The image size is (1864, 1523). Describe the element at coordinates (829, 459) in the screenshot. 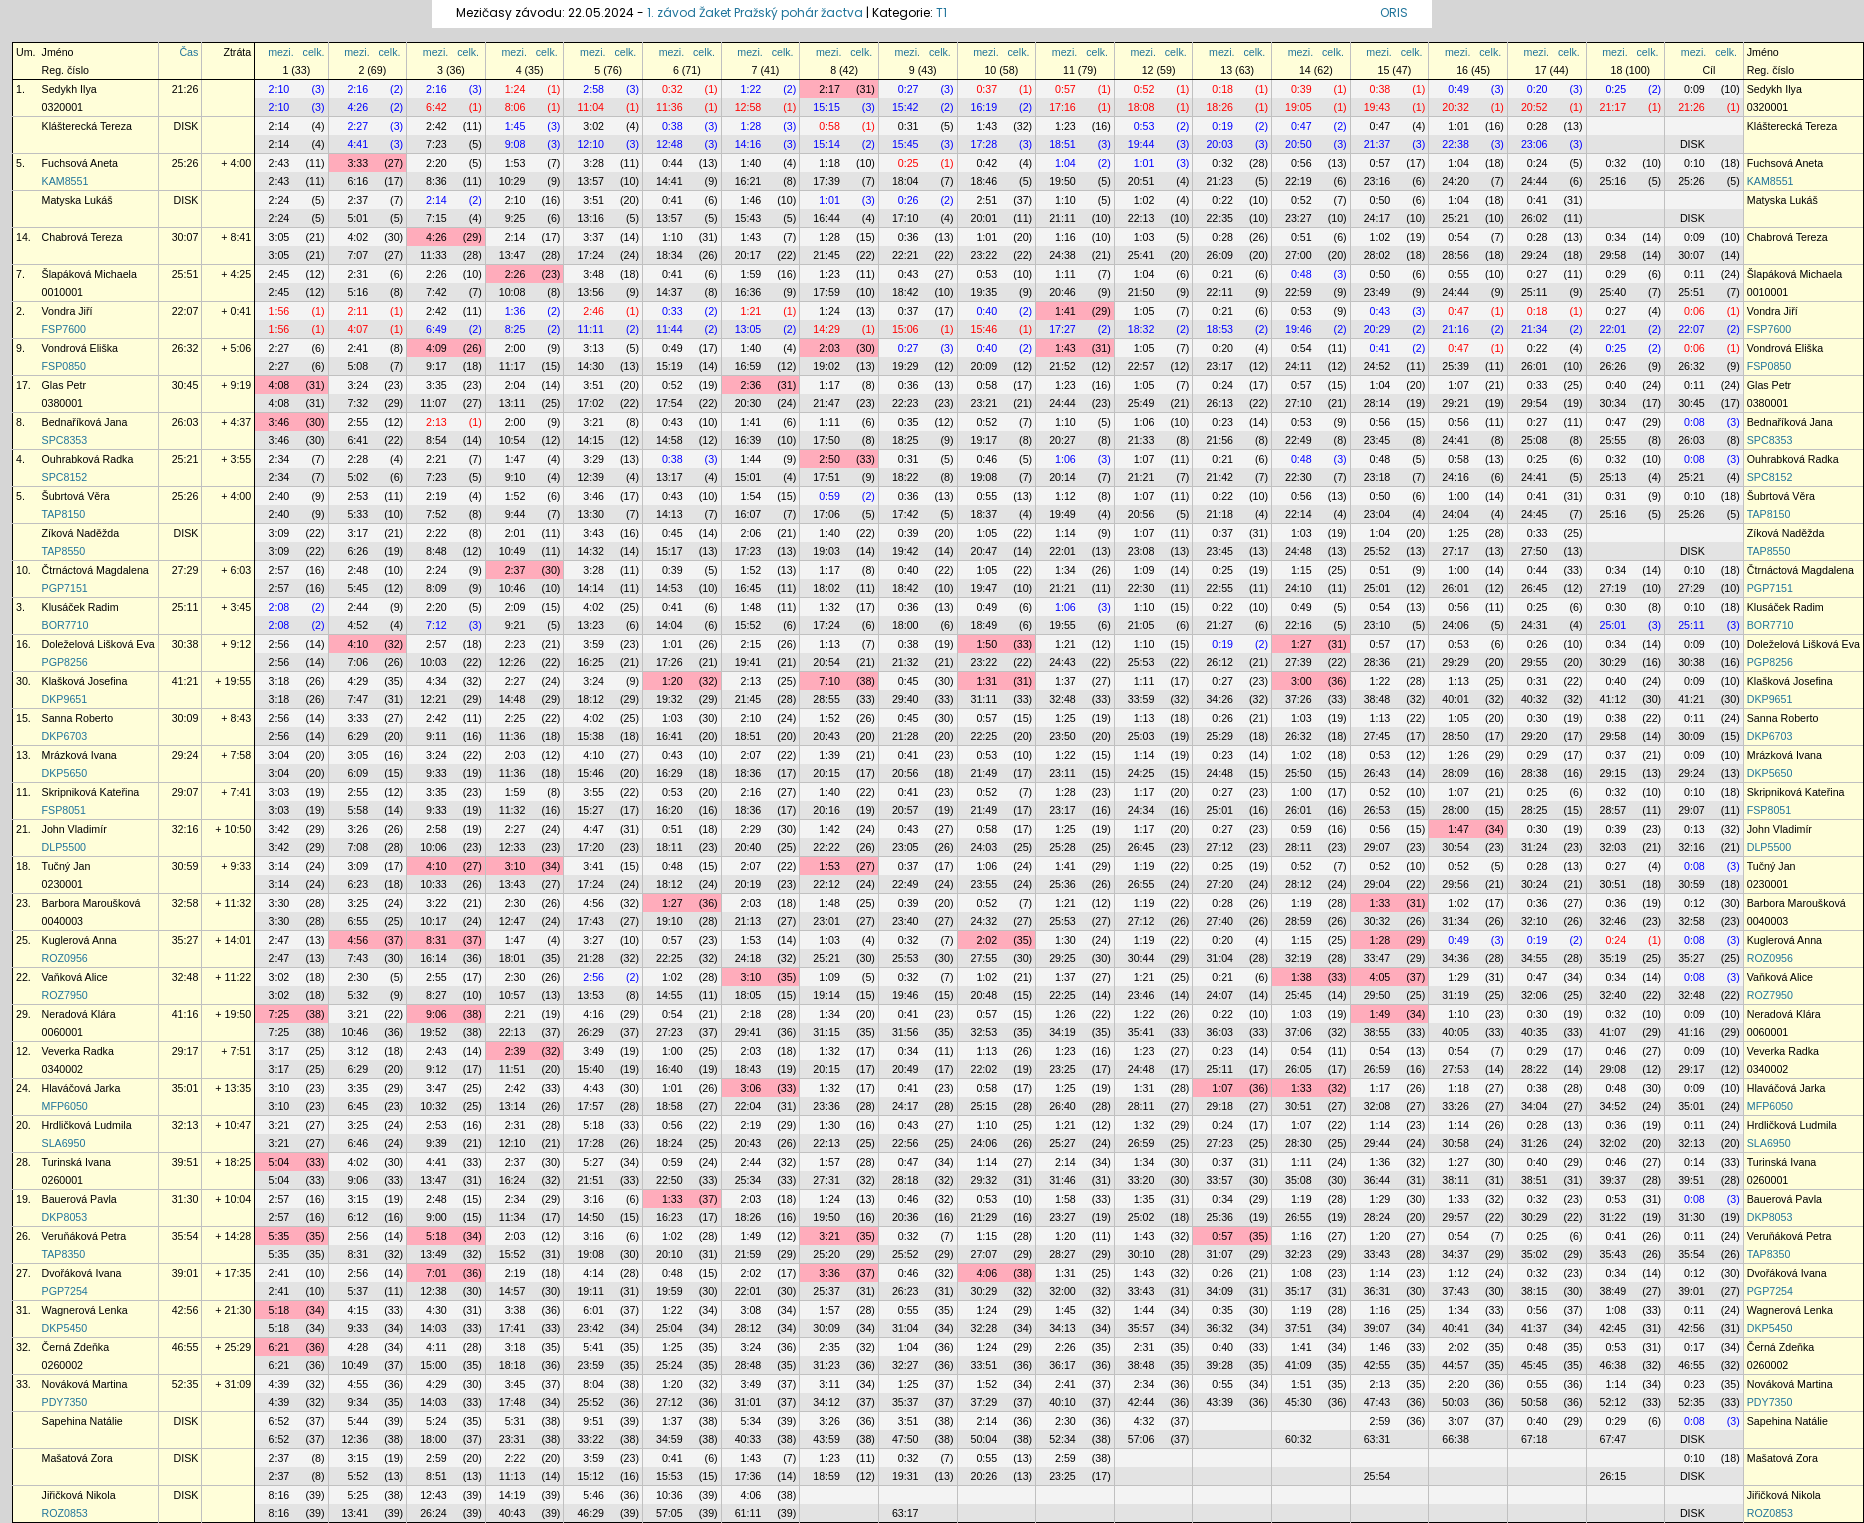

I see `2:50` at that location.